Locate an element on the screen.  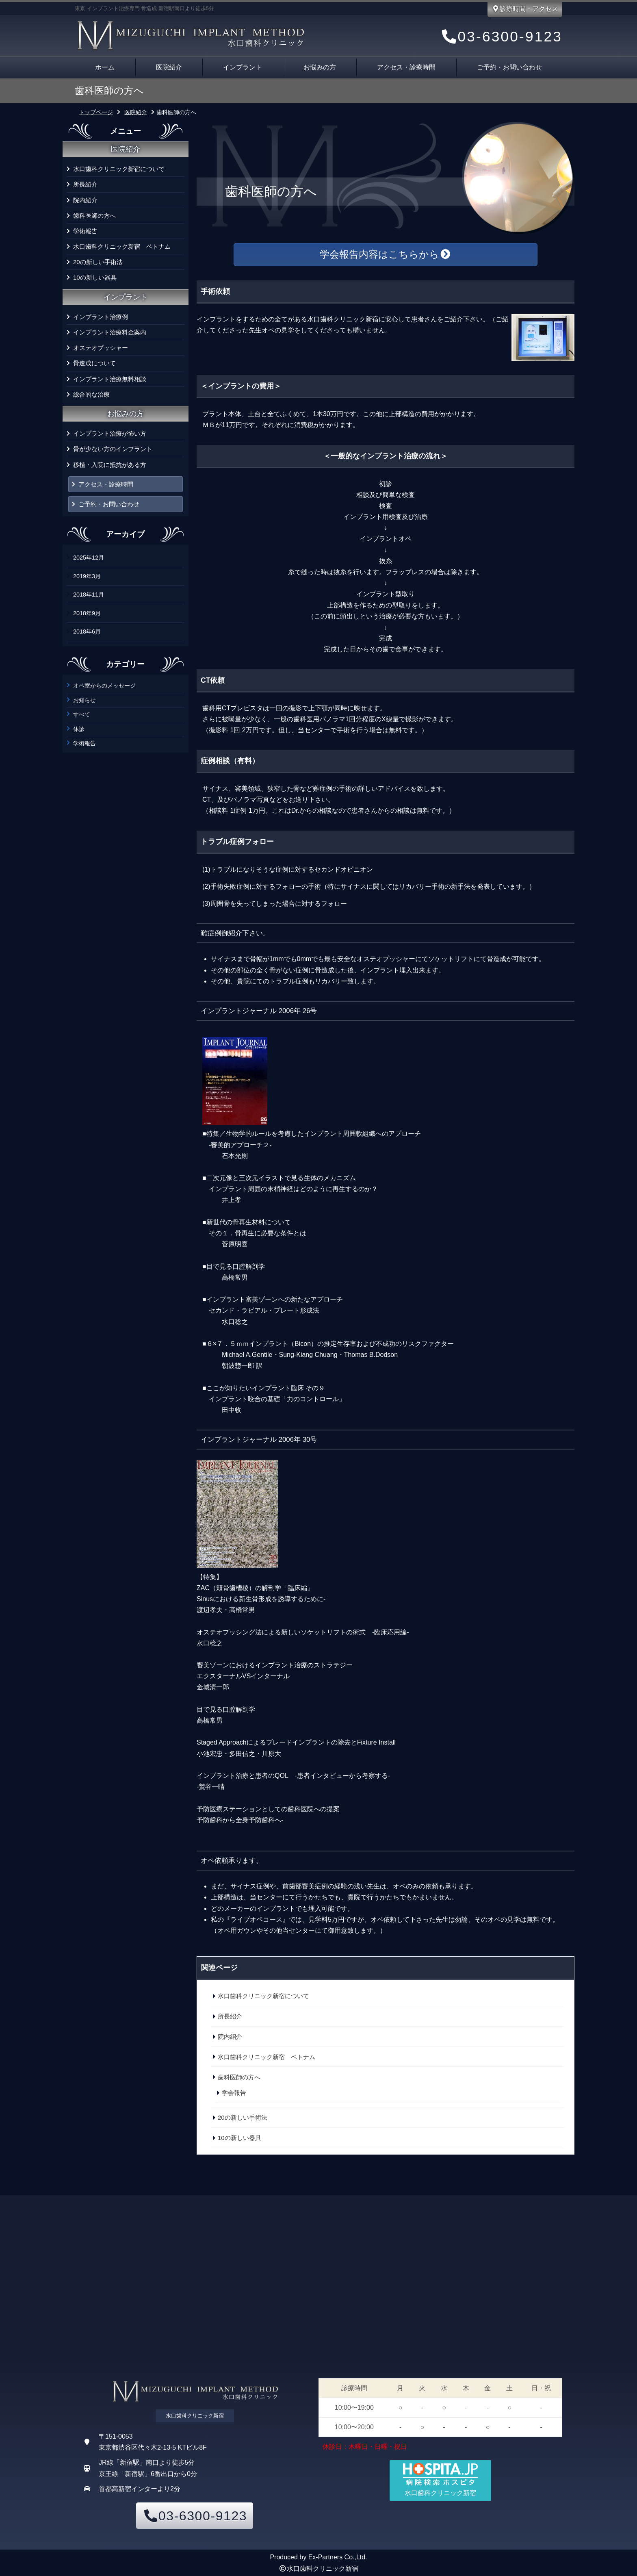
インプラント治療料金案内 is located at coordinates (109, 332).